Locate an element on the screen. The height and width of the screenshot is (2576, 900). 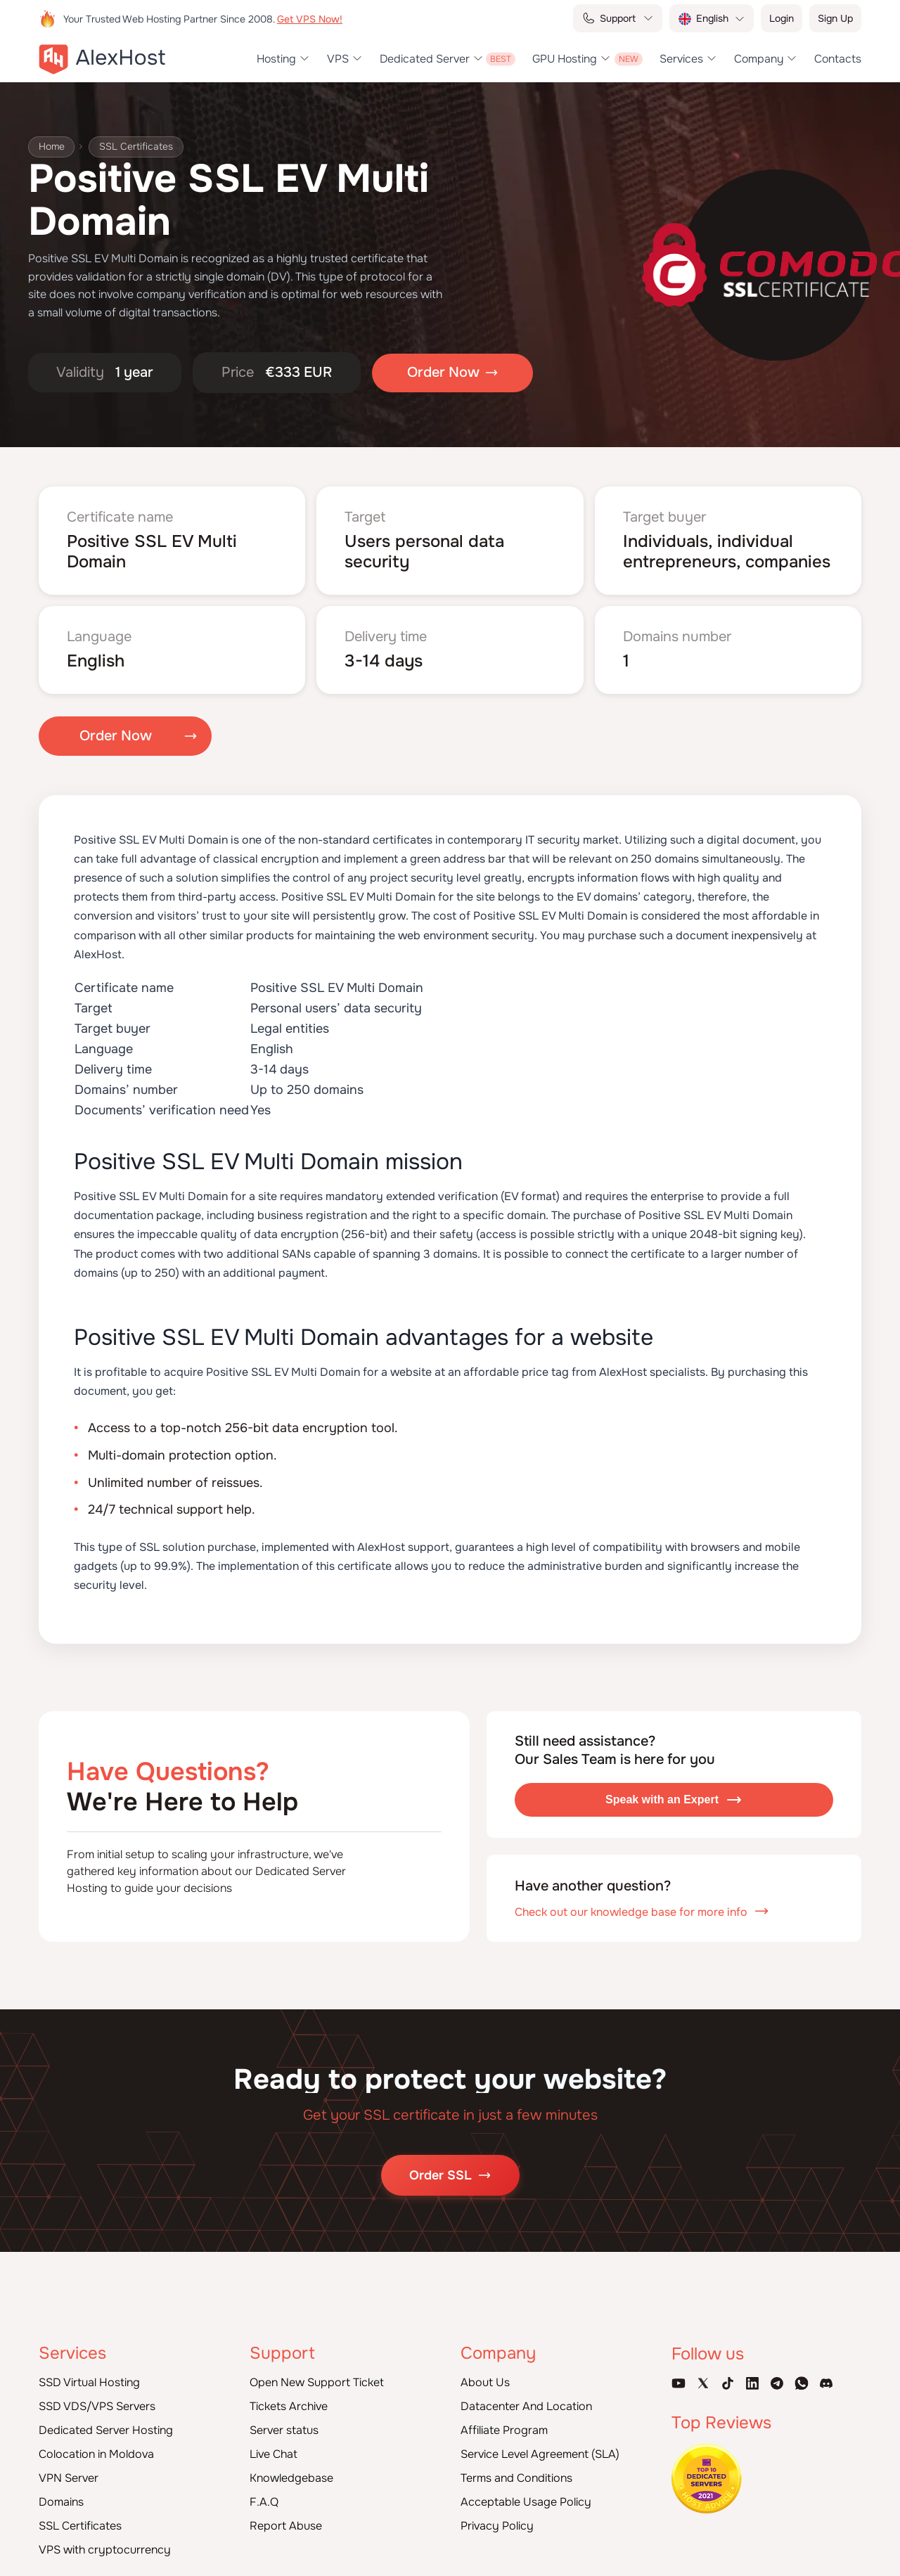
Dedicated Server Hosting is located at coordinates (106, 2430).